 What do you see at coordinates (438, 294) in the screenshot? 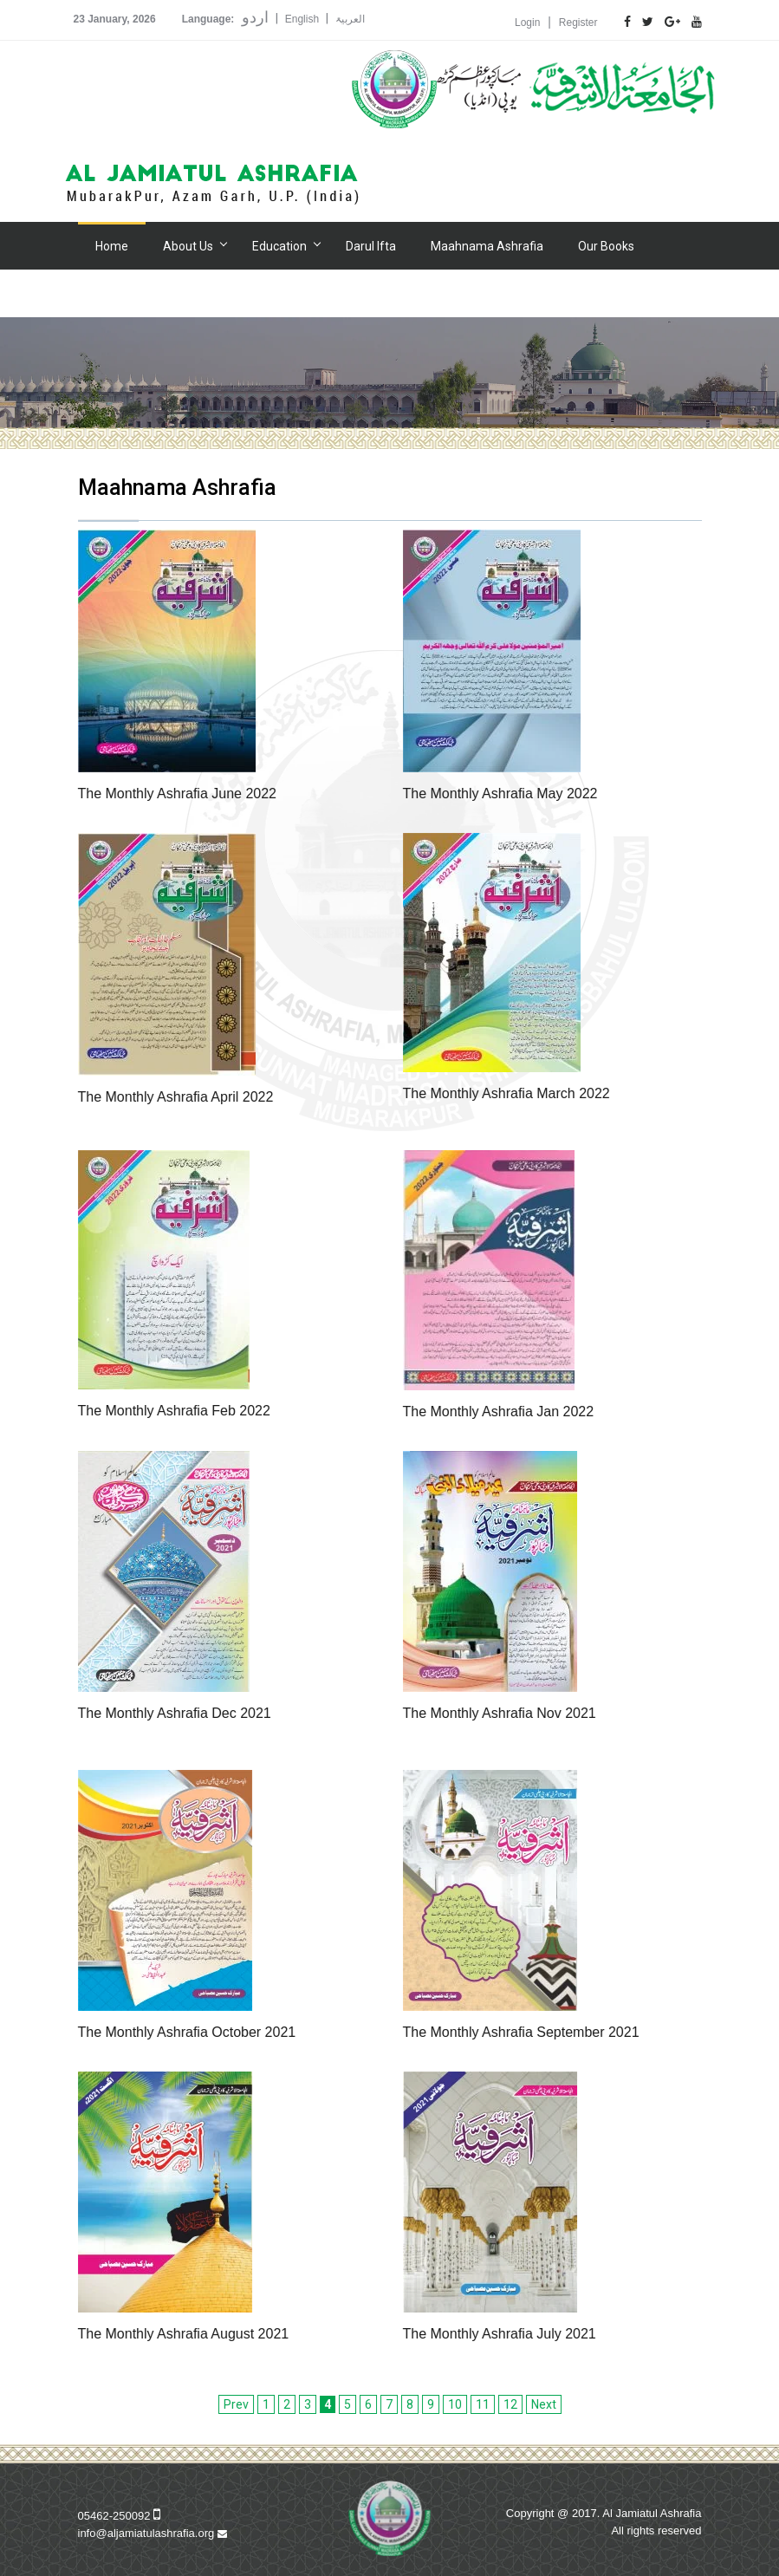
I see `Contact Us` at bounding box center [438, 294].